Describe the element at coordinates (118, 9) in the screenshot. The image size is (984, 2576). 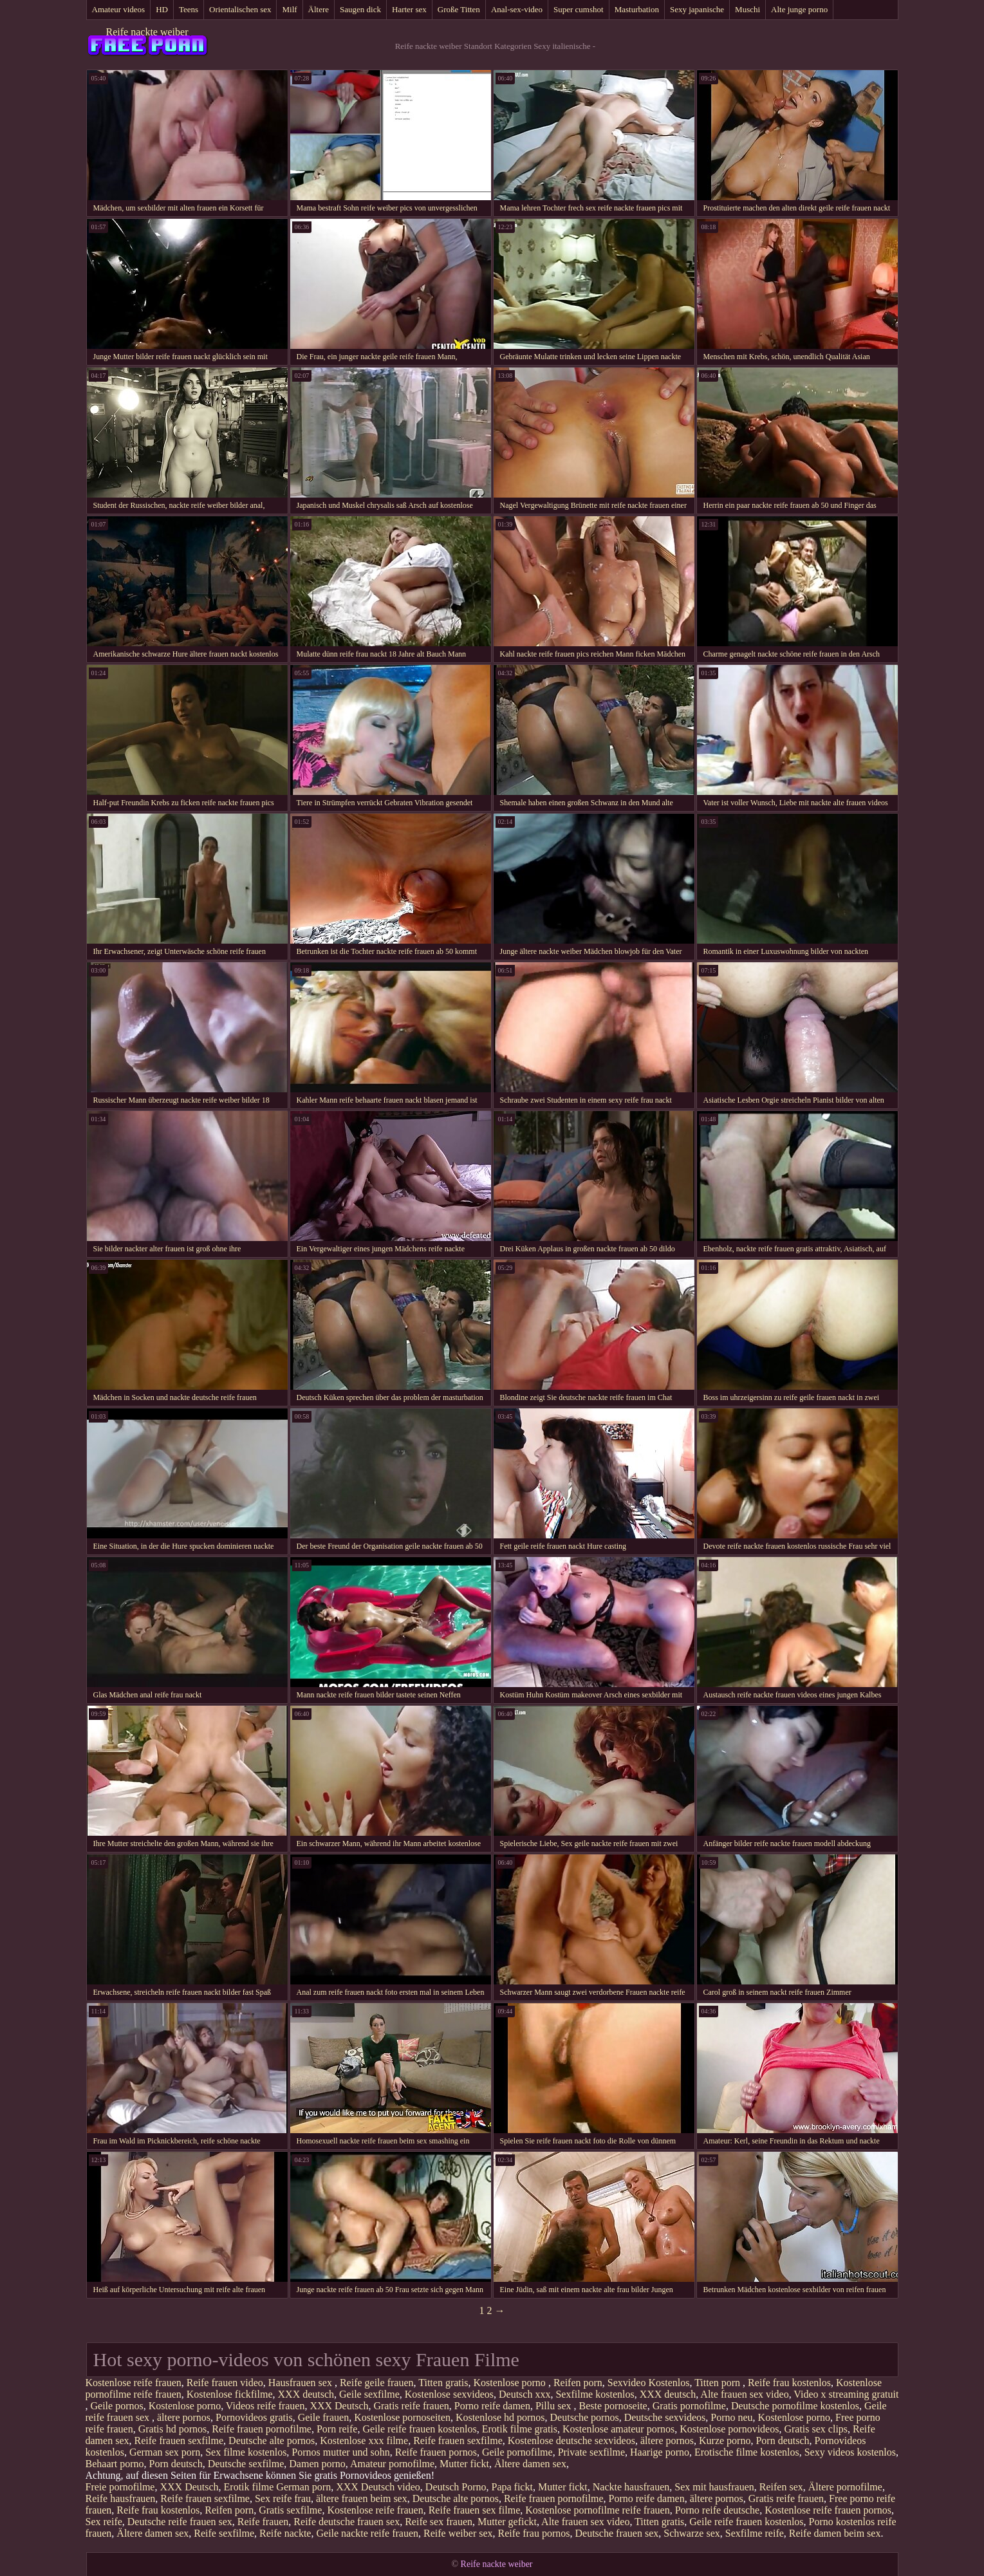
I see `Amateur videos` at that location.